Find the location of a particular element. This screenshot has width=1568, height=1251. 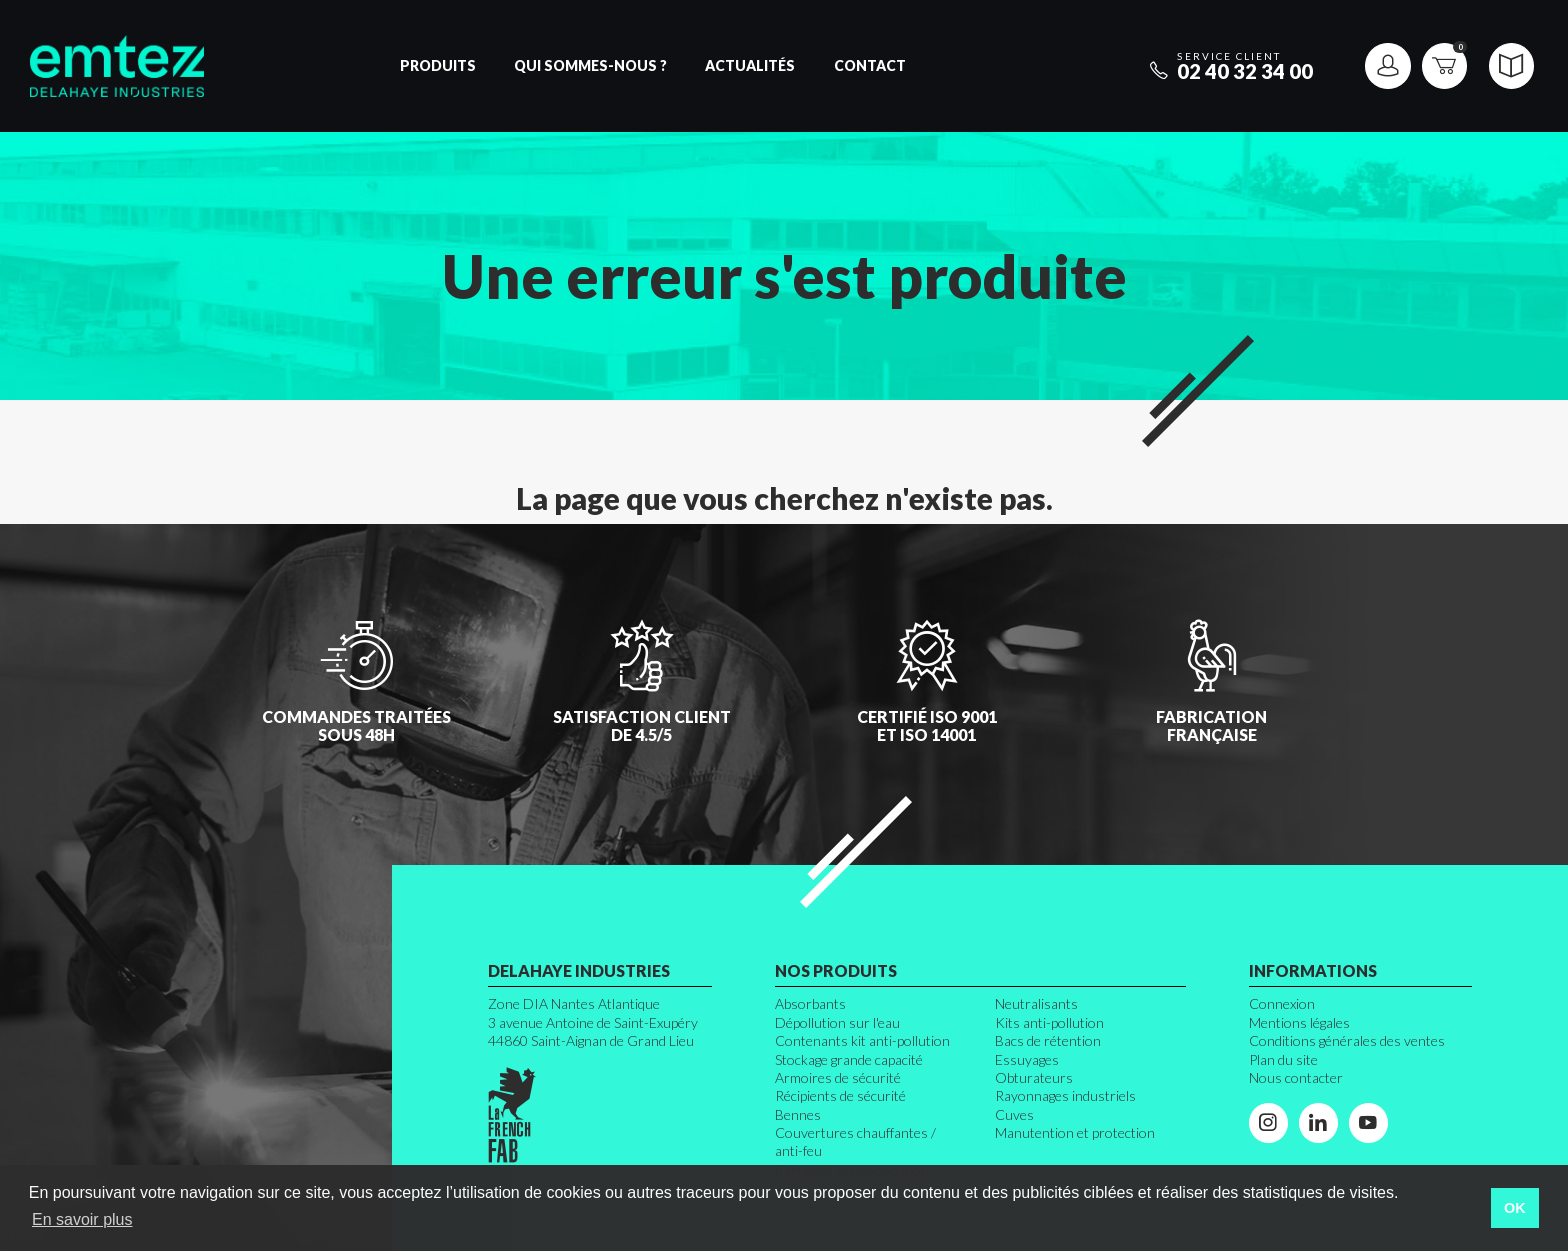

Rayonnages industriels is located at coordinates (1065, 1095).